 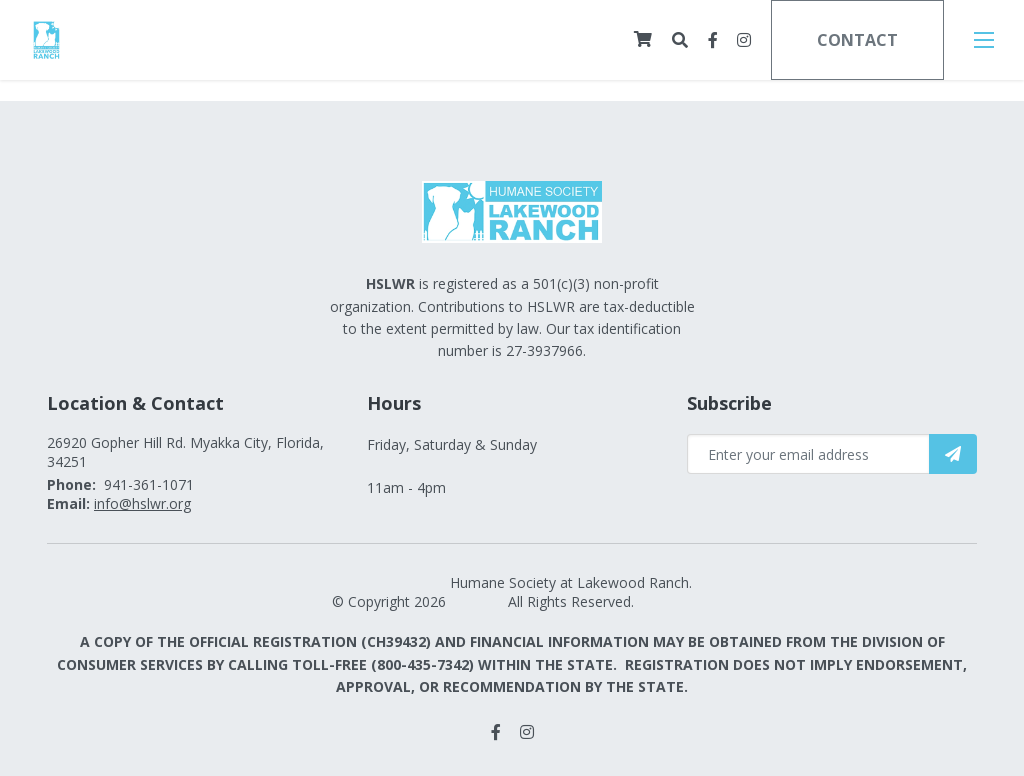 What do you see at coordinates (142, 503) in the screenshot?
I see `info@hslwr.org` at bounding box center [142, 503].